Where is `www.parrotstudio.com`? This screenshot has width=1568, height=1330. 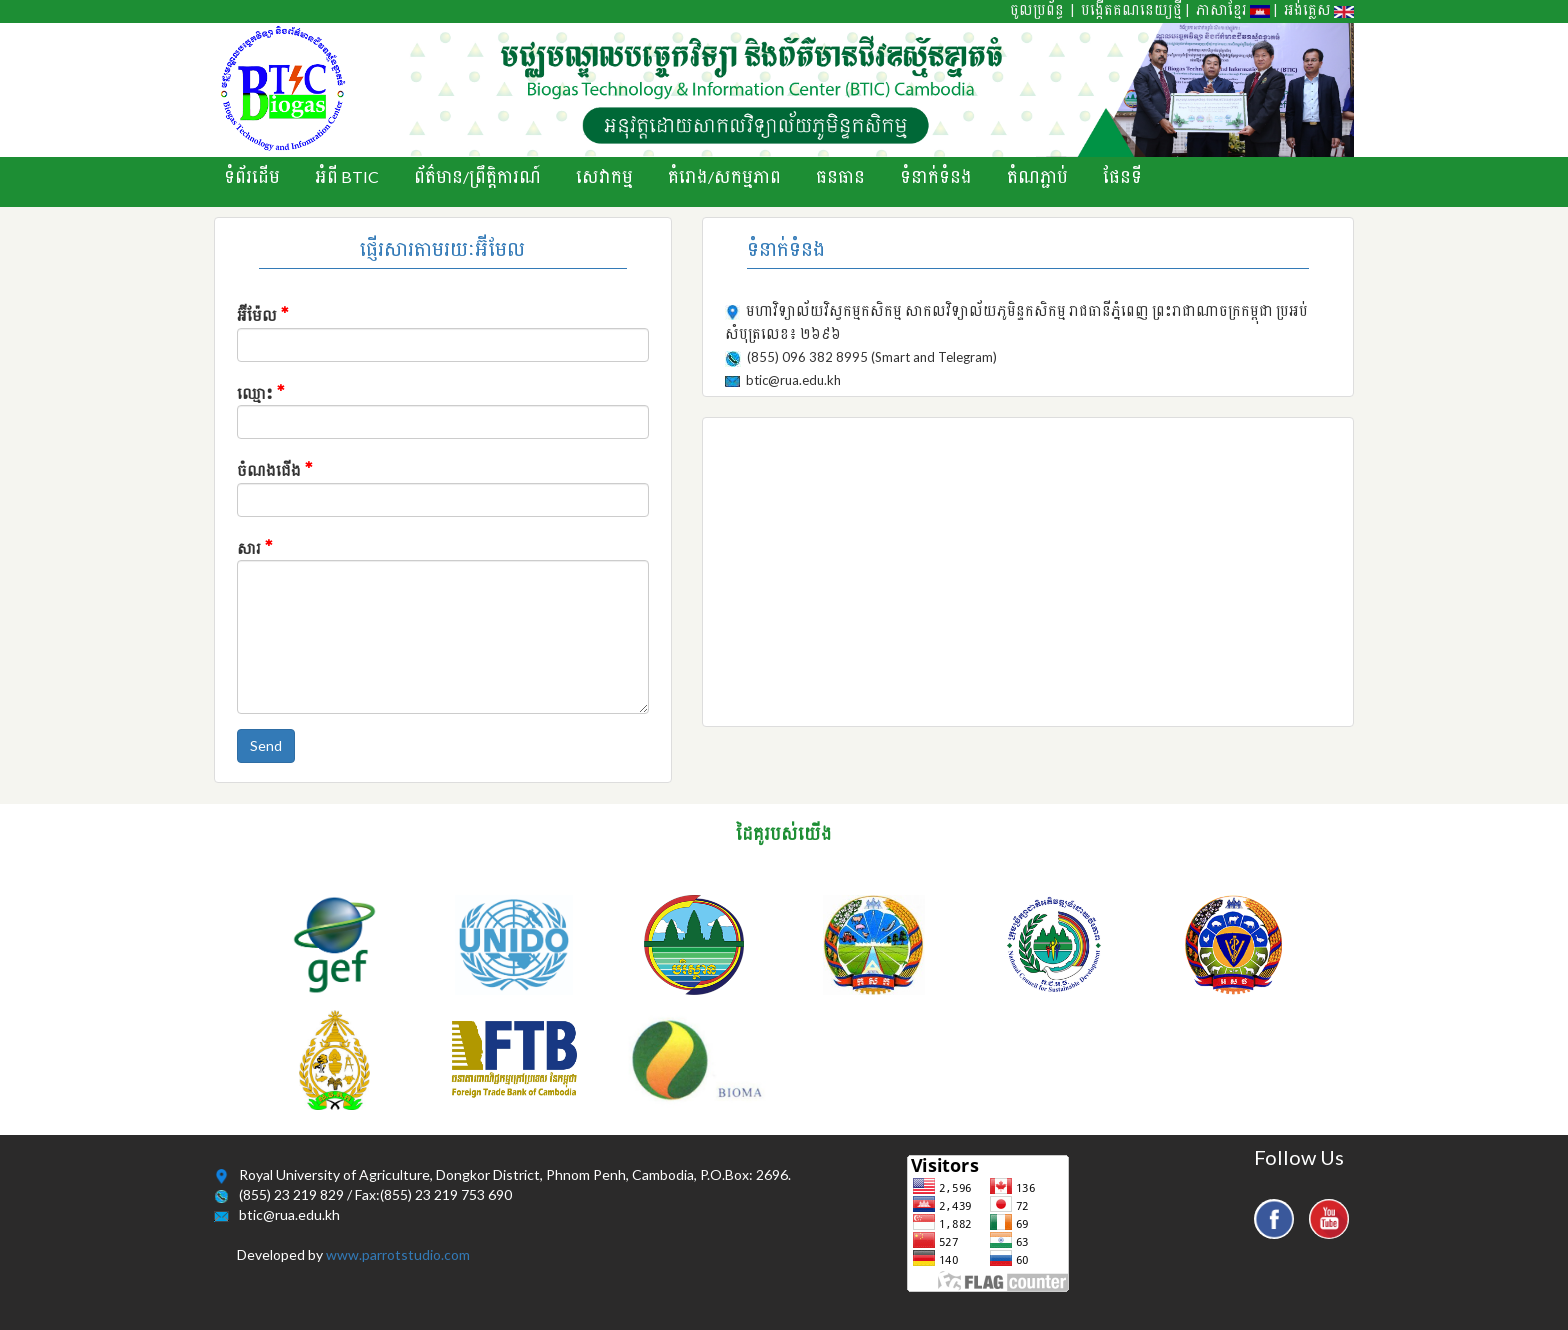
www.parrotstudio.com is located at coordinates (398, 1254).